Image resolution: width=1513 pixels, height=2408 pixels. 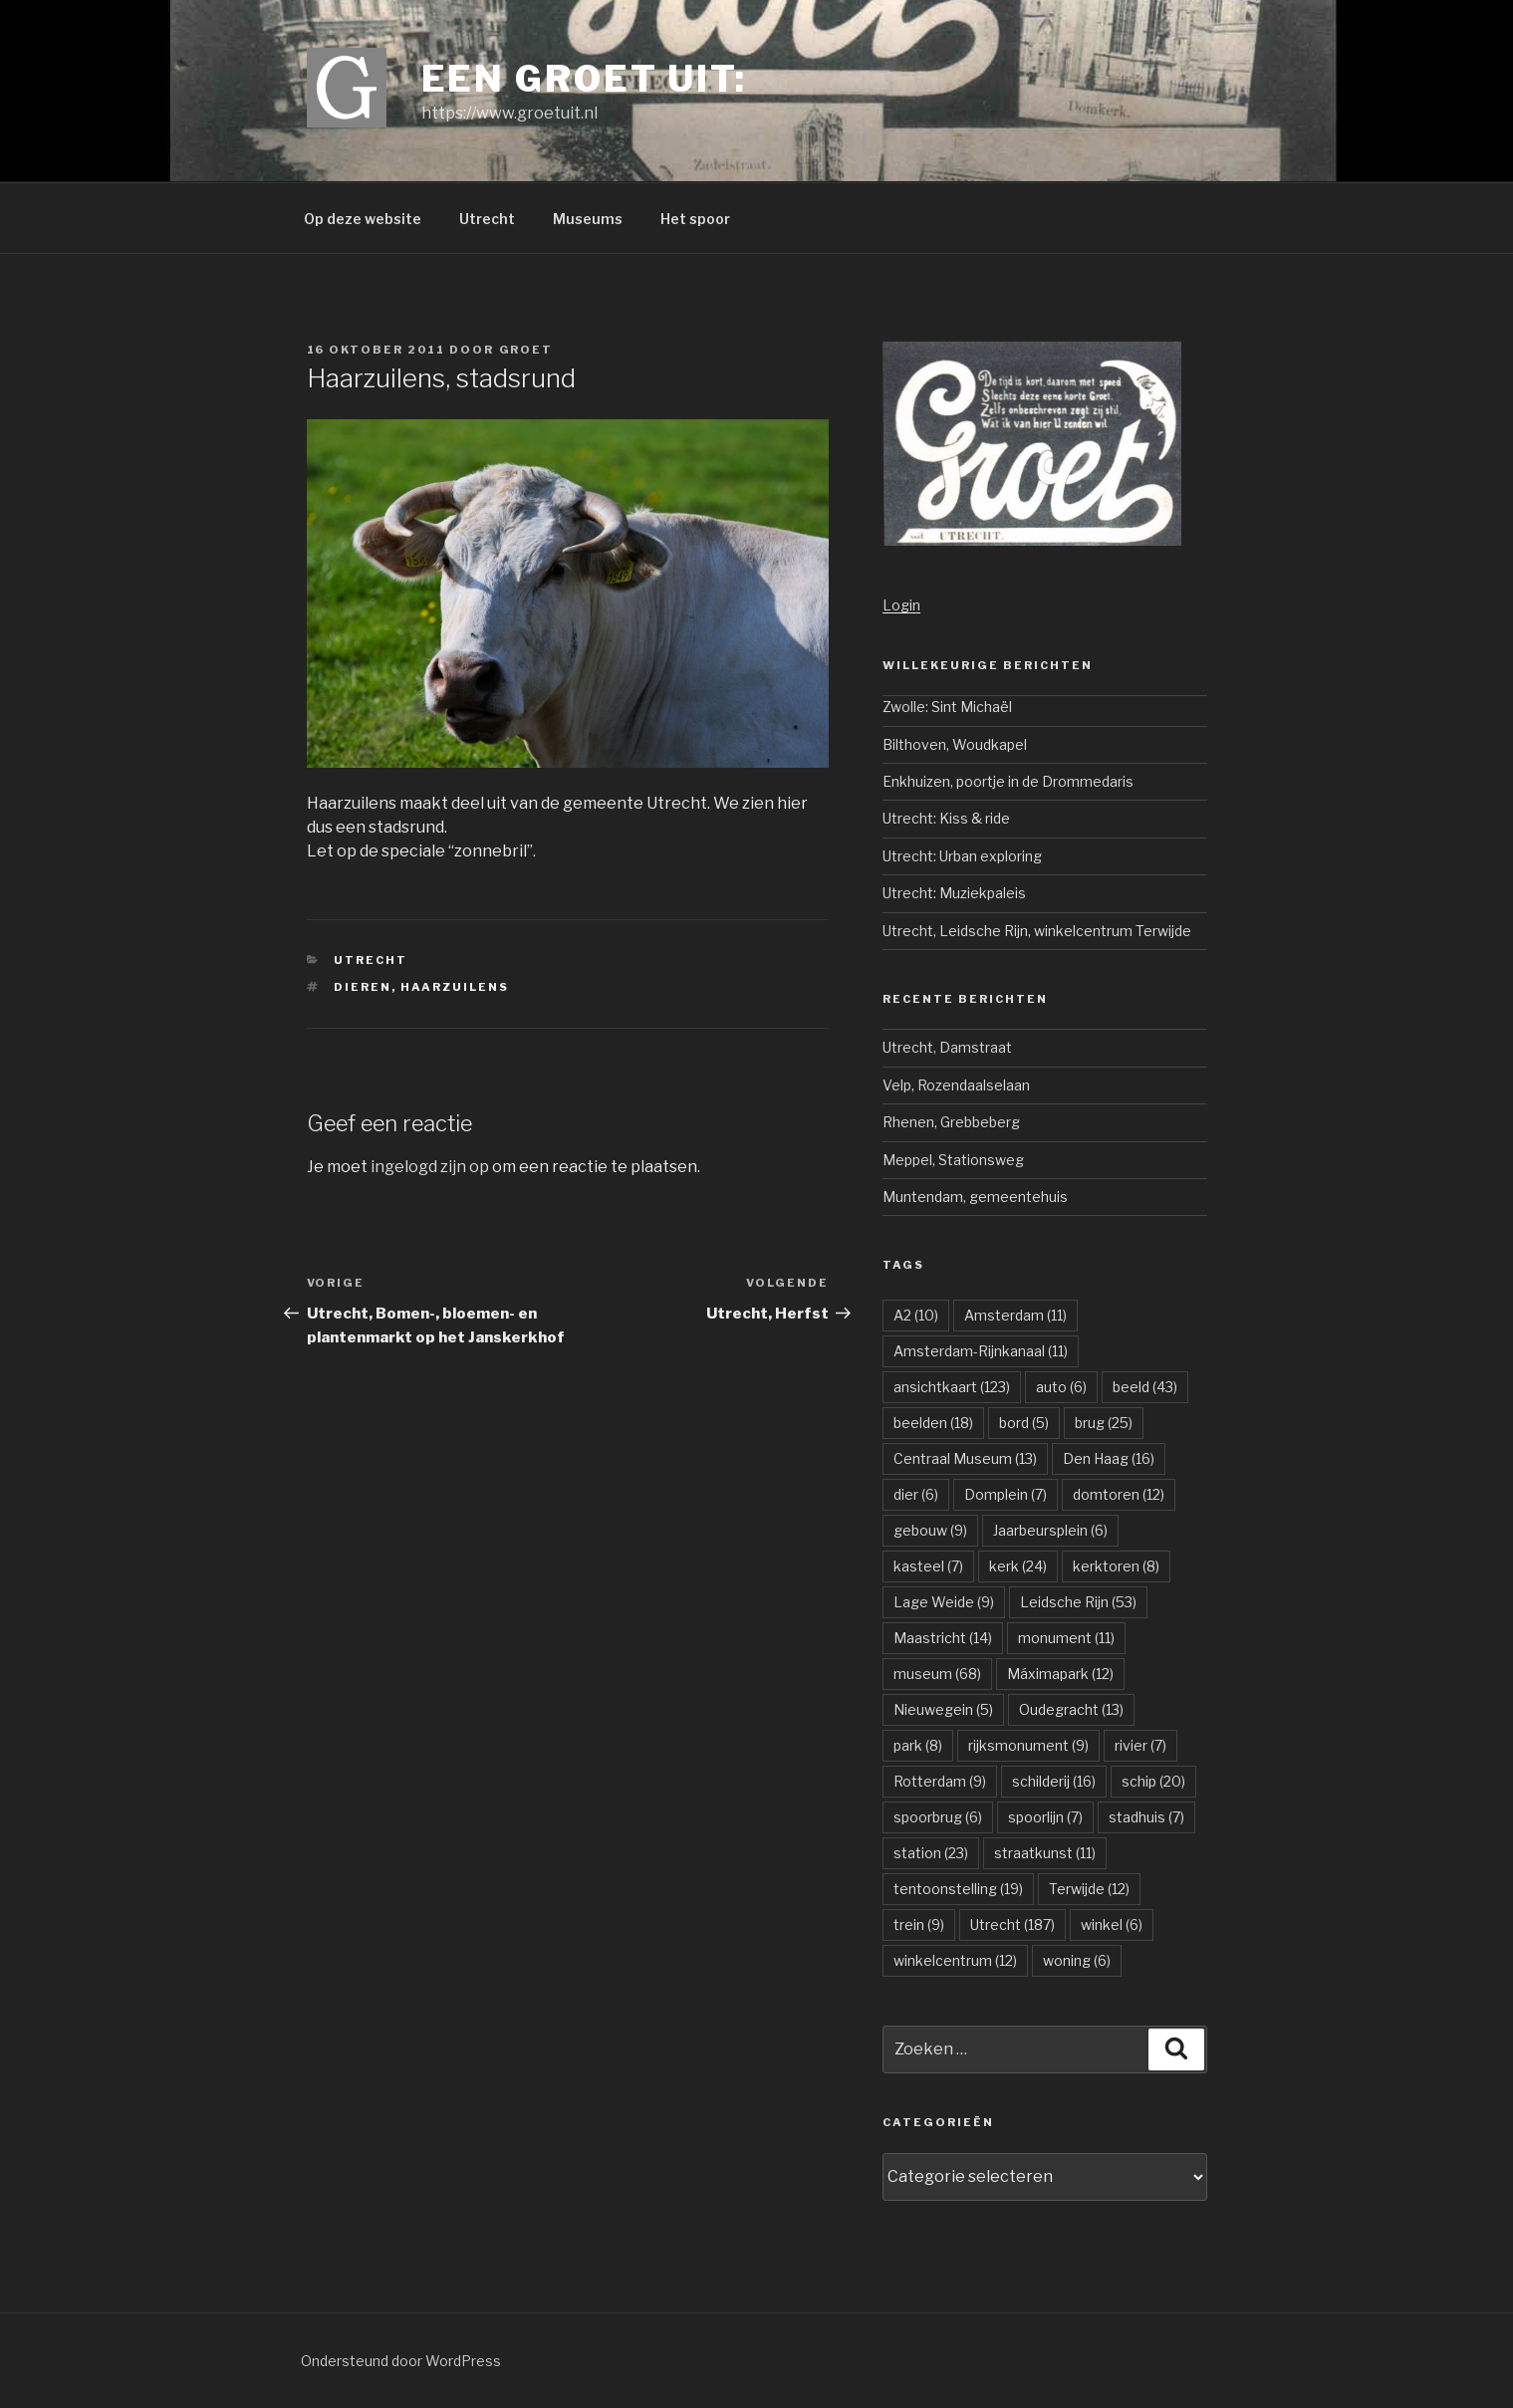 What do you see at coordinates (487, 218) in the screenshot?
I see `Utrecht` at bounding box center [487, 218].